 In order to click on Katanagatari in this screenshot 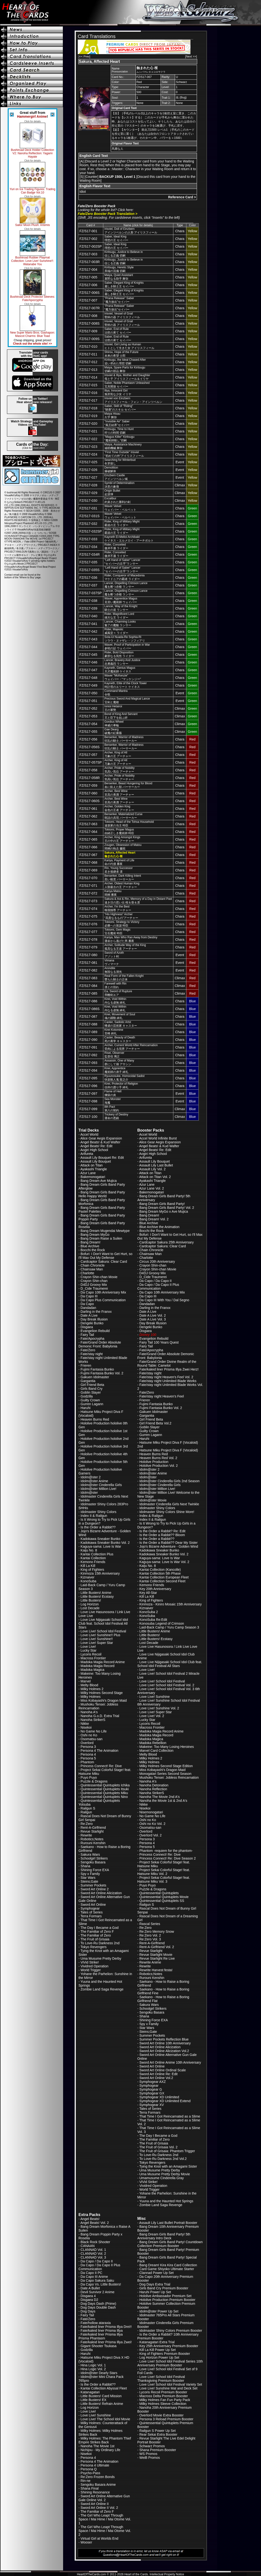, I will do `click(90, 2392)`.